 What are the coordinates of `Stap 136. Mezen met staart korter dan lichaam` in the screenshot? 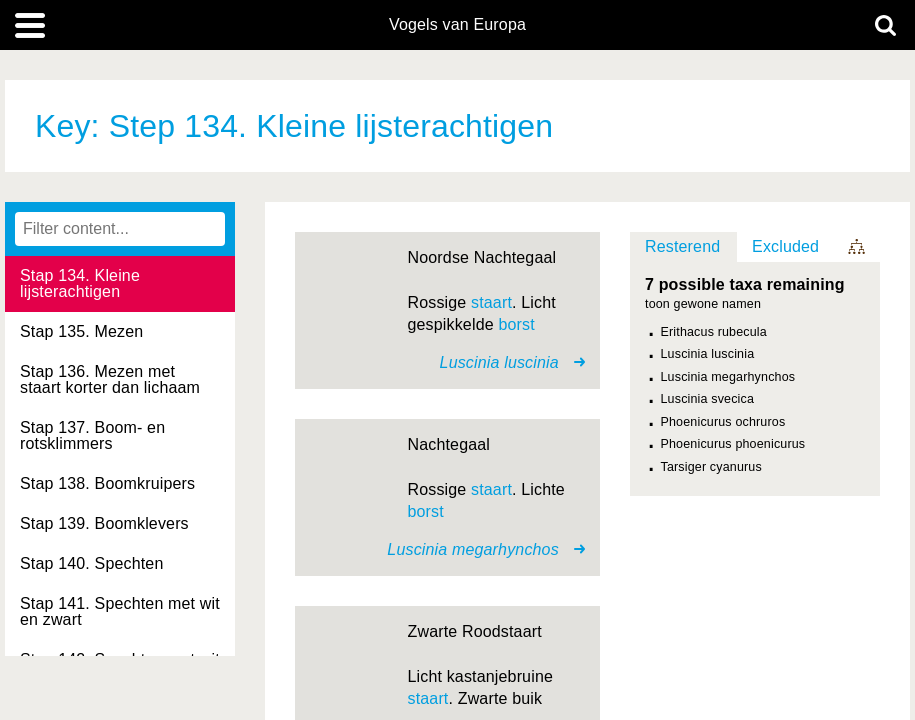 It's located at (110, 379).